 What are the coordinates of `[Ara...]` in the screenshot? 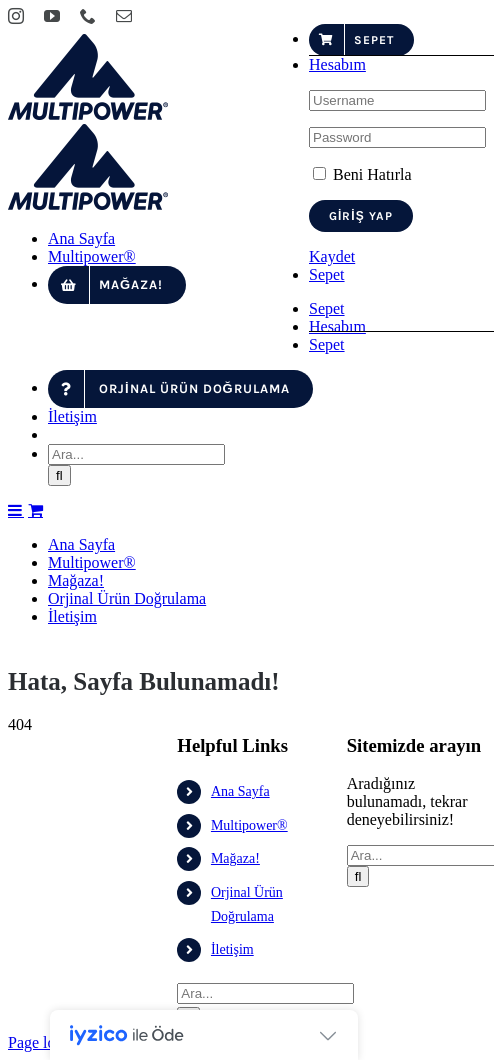 It's located at (136, 890).